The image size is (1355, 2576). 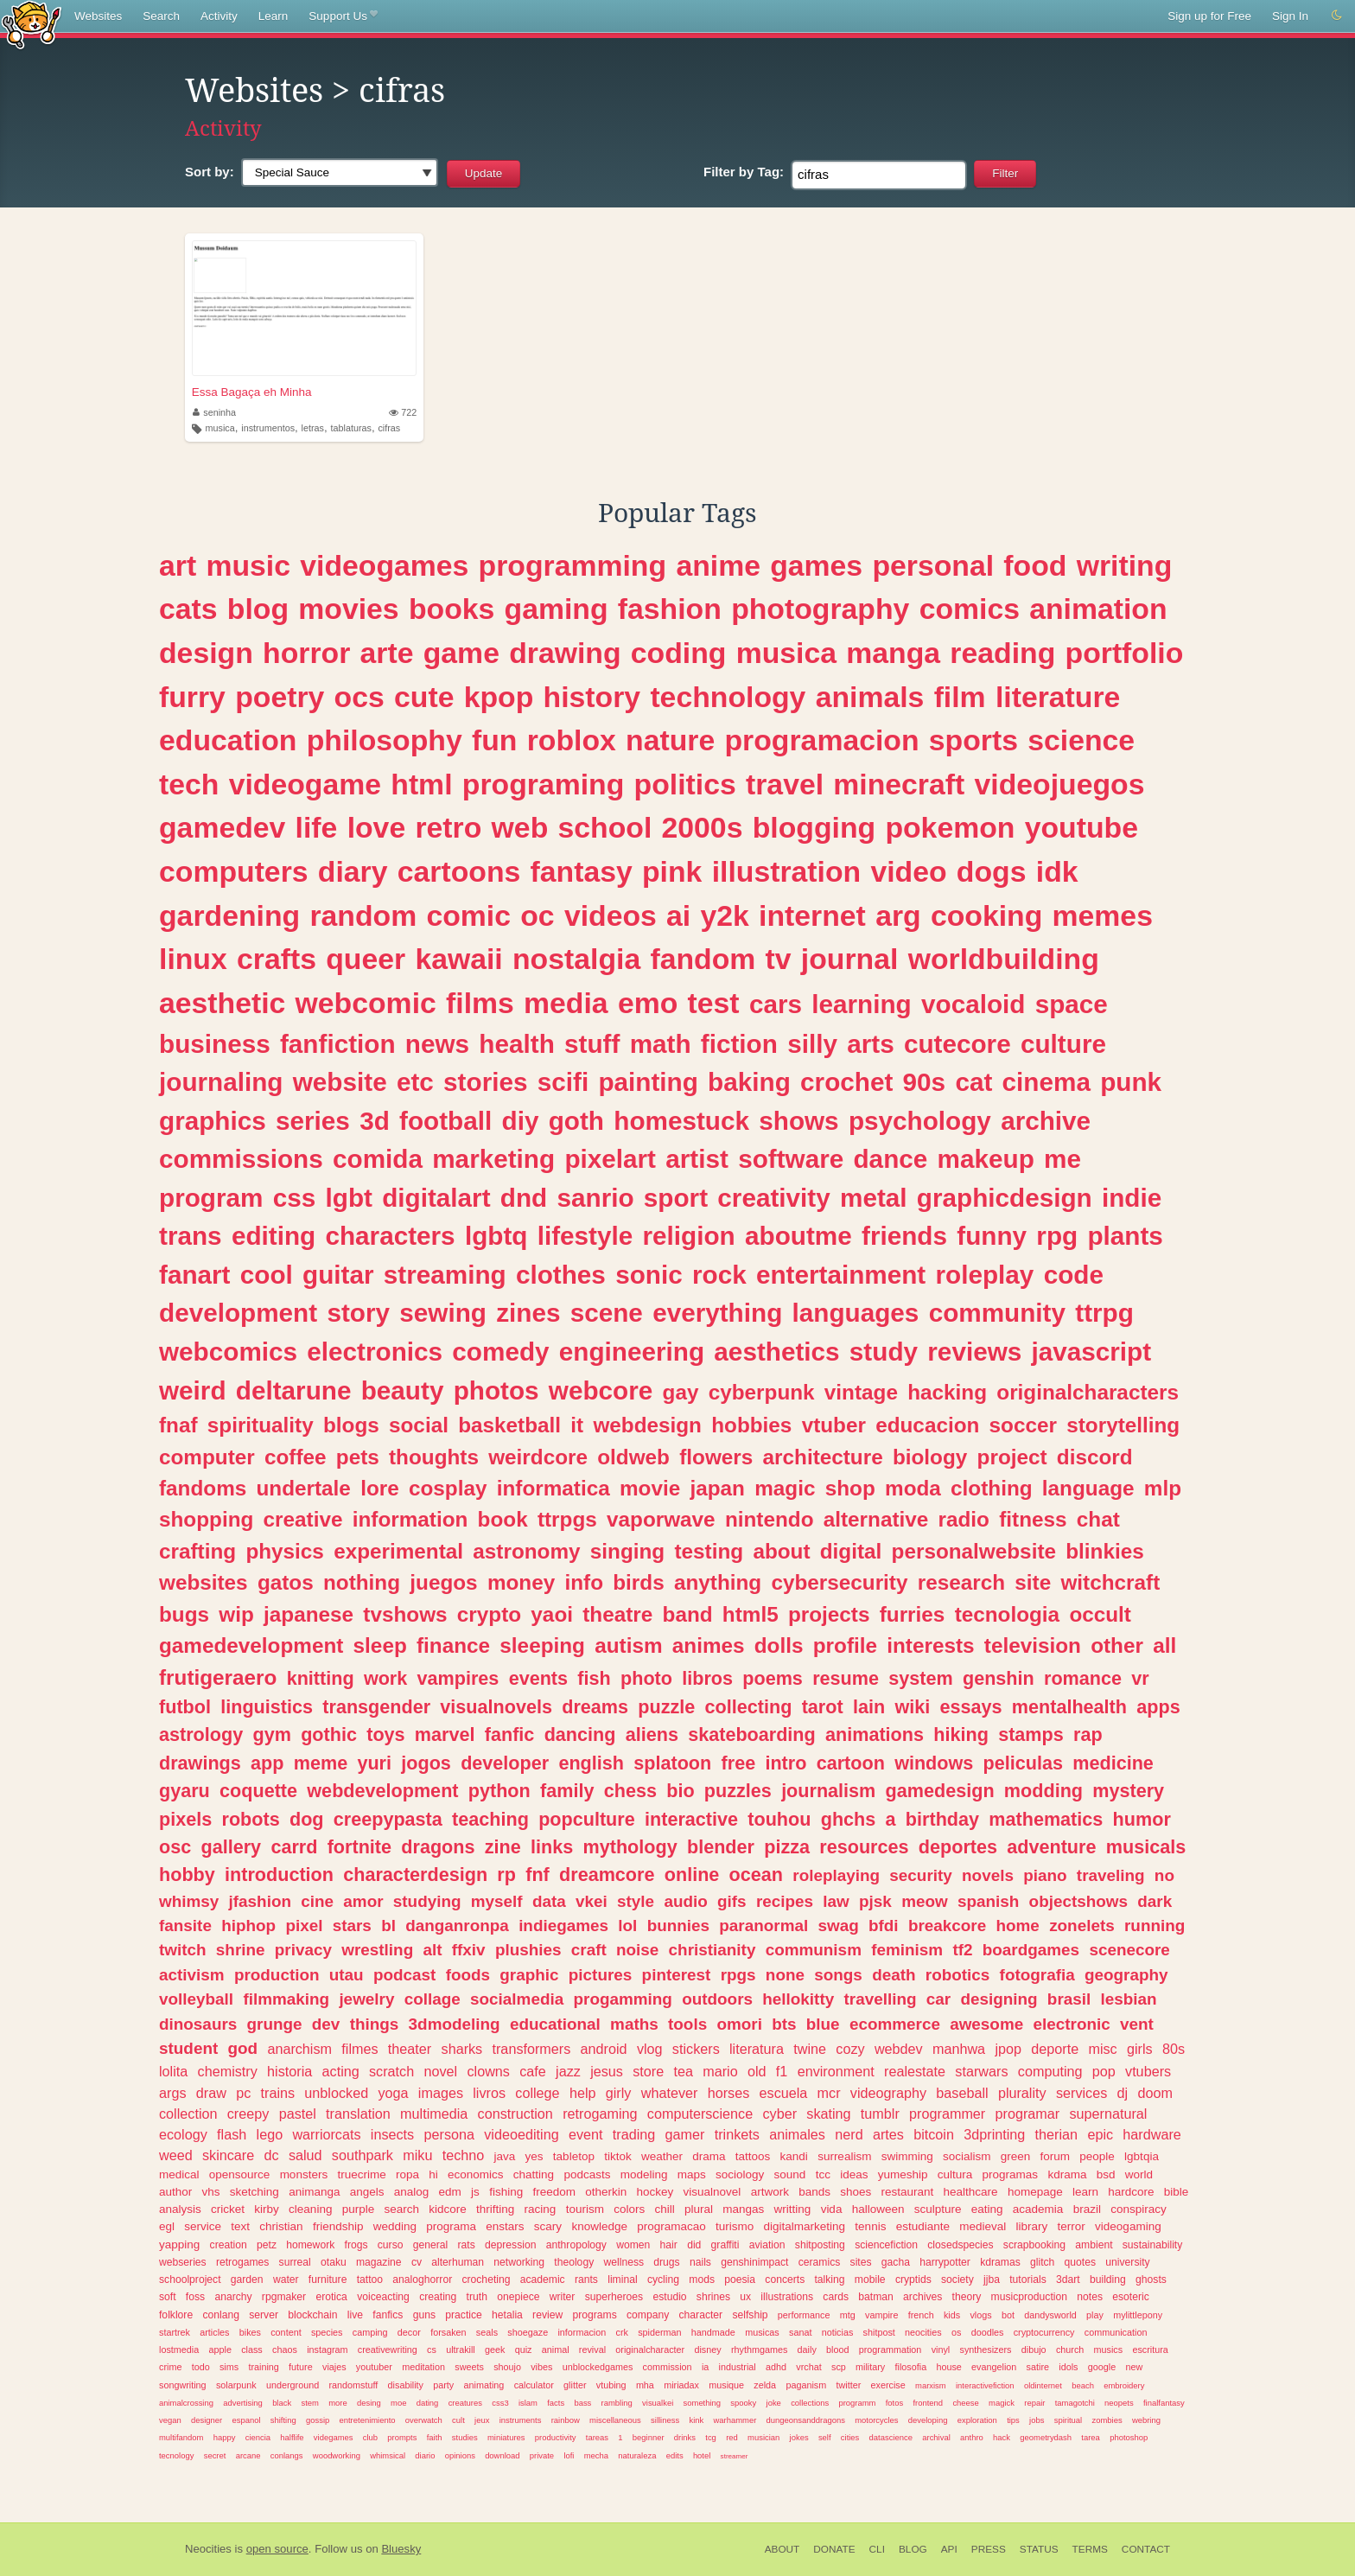 I want to click on did, so click(x=694, y=2245).